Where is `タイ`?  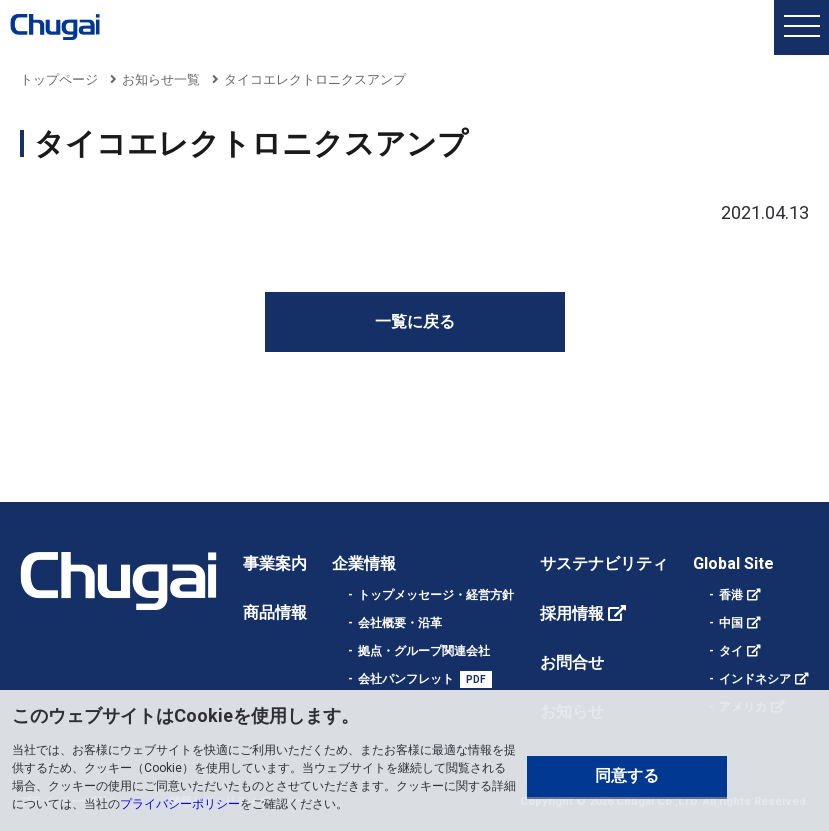
タイ is located at coordinates (731, 651).